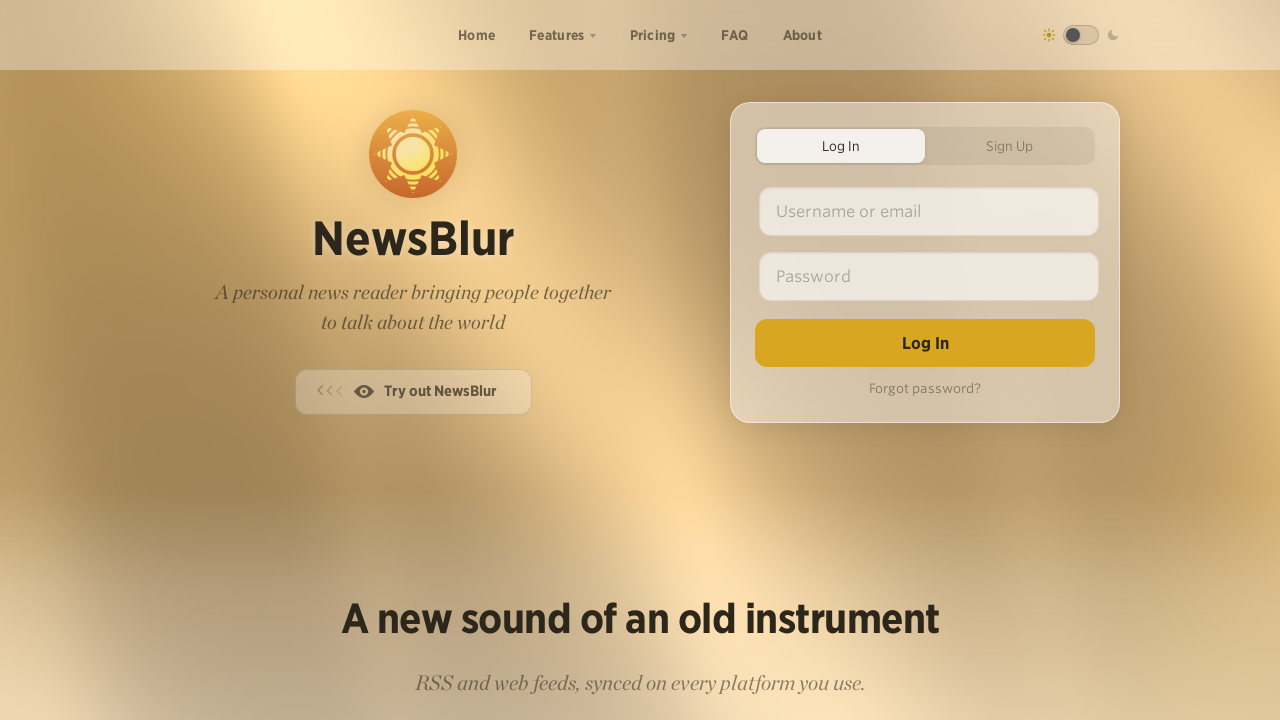 This screenshot has width=1280, height=720. What do you see at coordinates (653, 35) in the screenshot?
I see `Pricing` at bounding box center [653, 35].